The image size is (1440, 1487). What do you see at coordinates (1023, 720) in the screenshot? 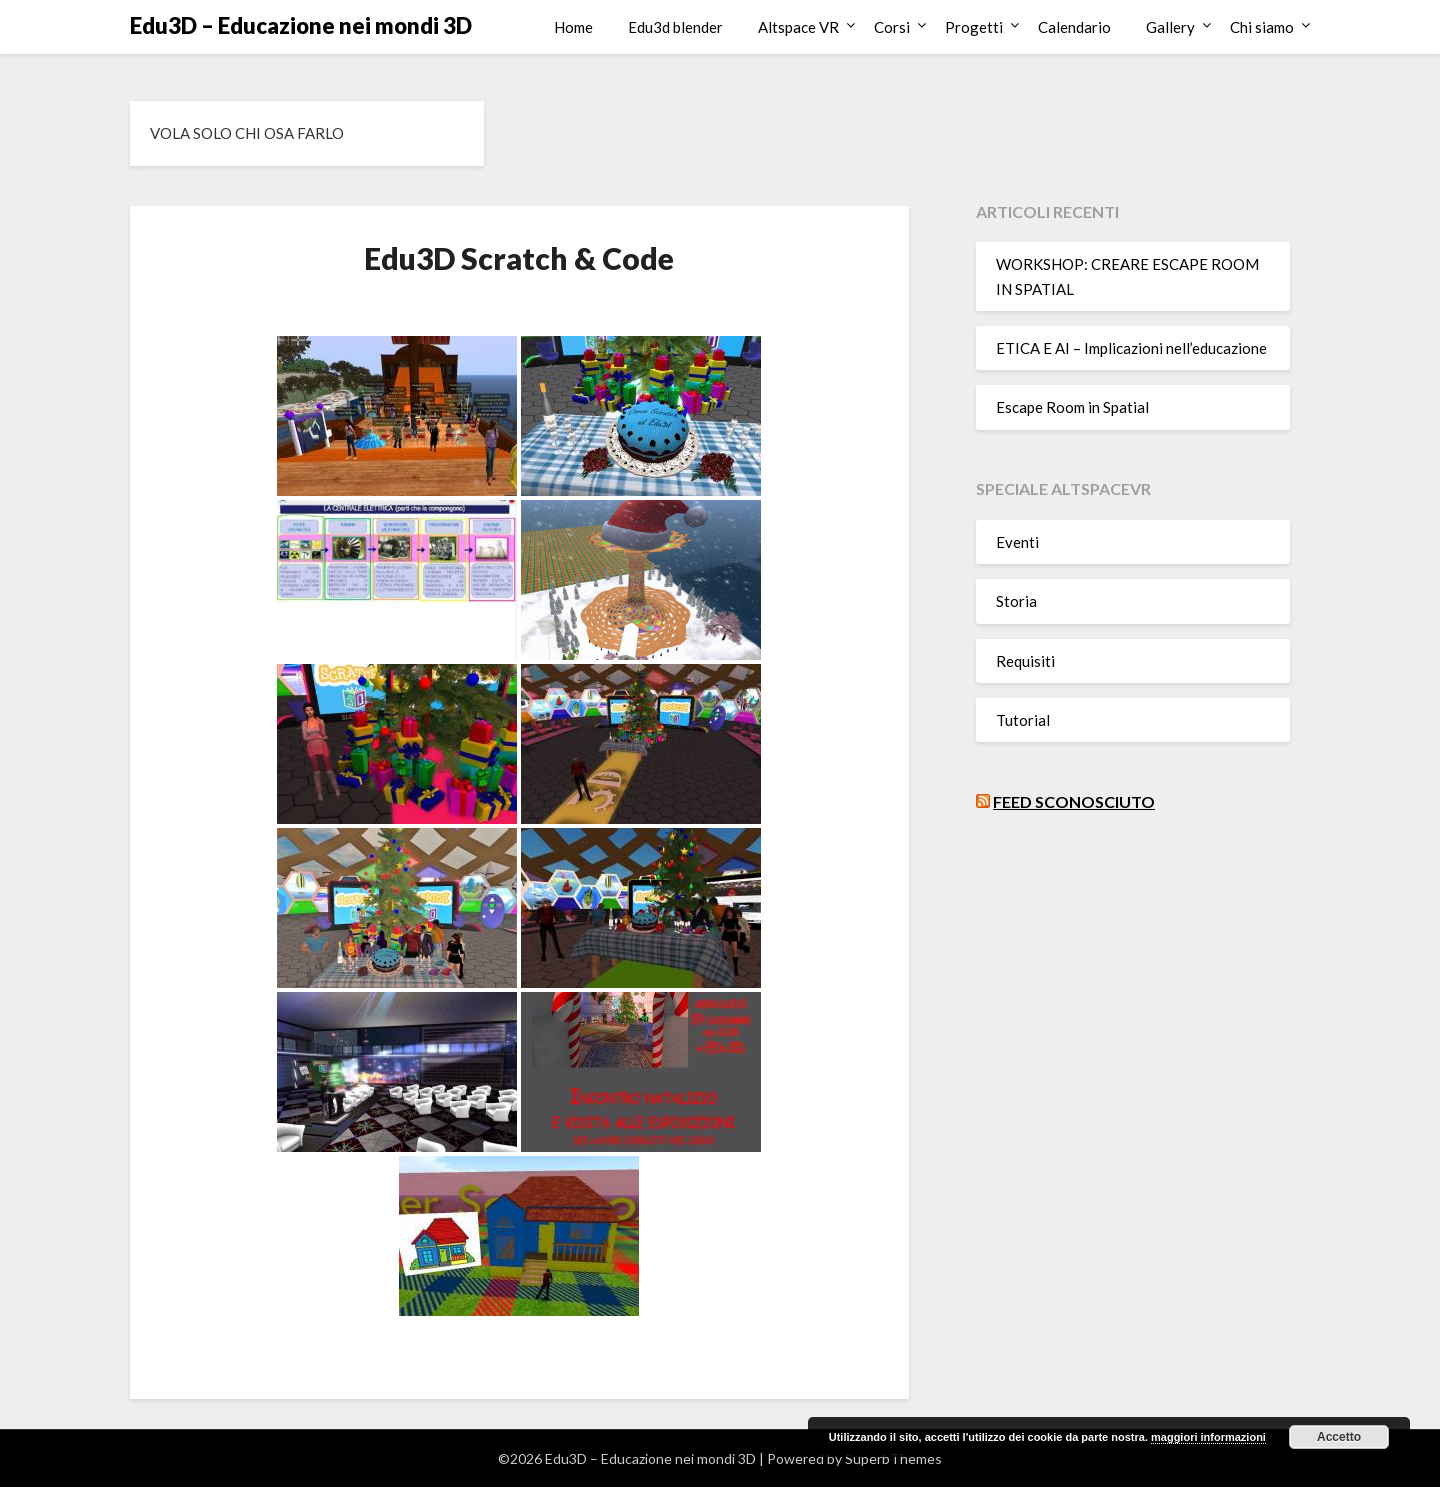
I see `Tutorial` at bounding box center [1023, 720].